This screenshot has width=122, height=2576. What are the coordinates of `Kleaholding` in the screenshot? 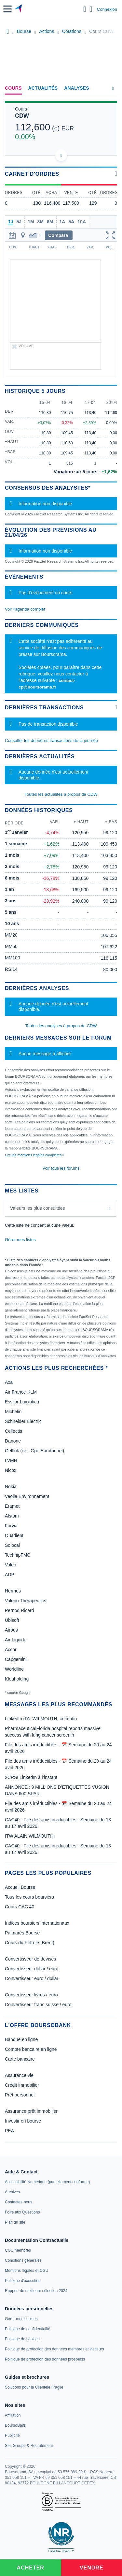 It's located at (17, 1678).